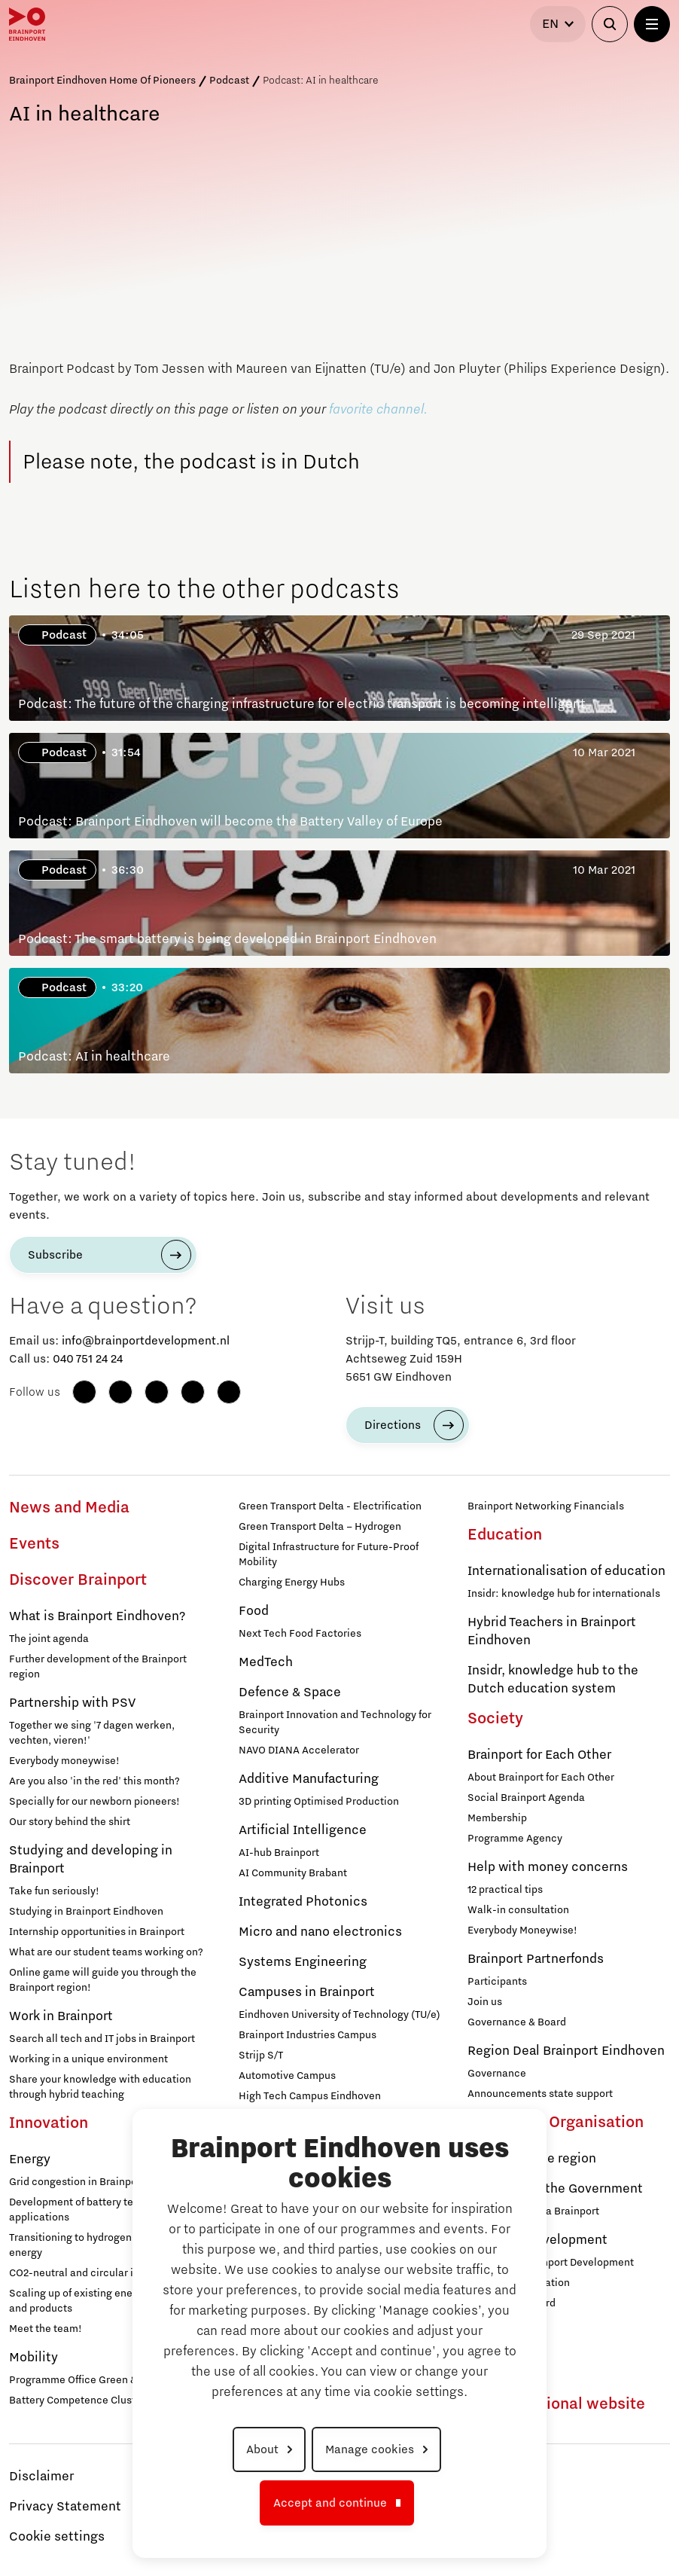 The image size is (679, 2576). What do you see at coordinates (49, 1639) in the screenshot?
I see `The joint agenda` at bounding box center [49, 1639].